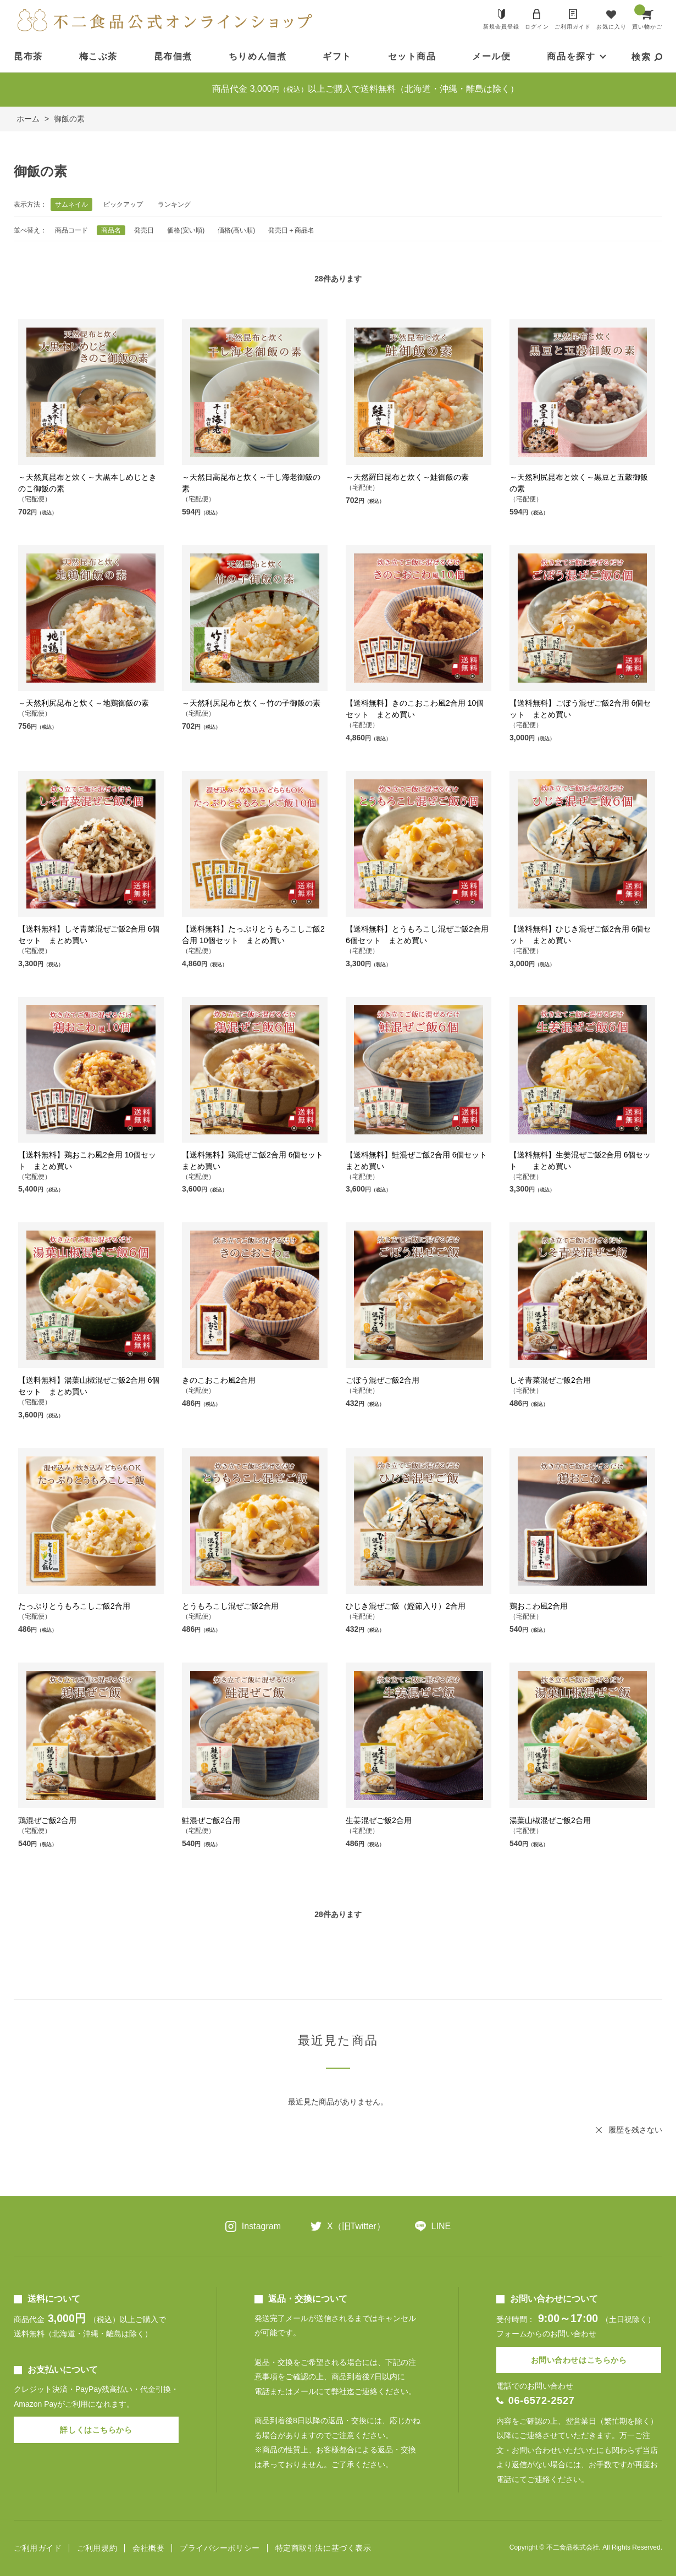 This screenshot has height=2576, width=676. I want to click on ちりめん佃煮, so click(258, 56).